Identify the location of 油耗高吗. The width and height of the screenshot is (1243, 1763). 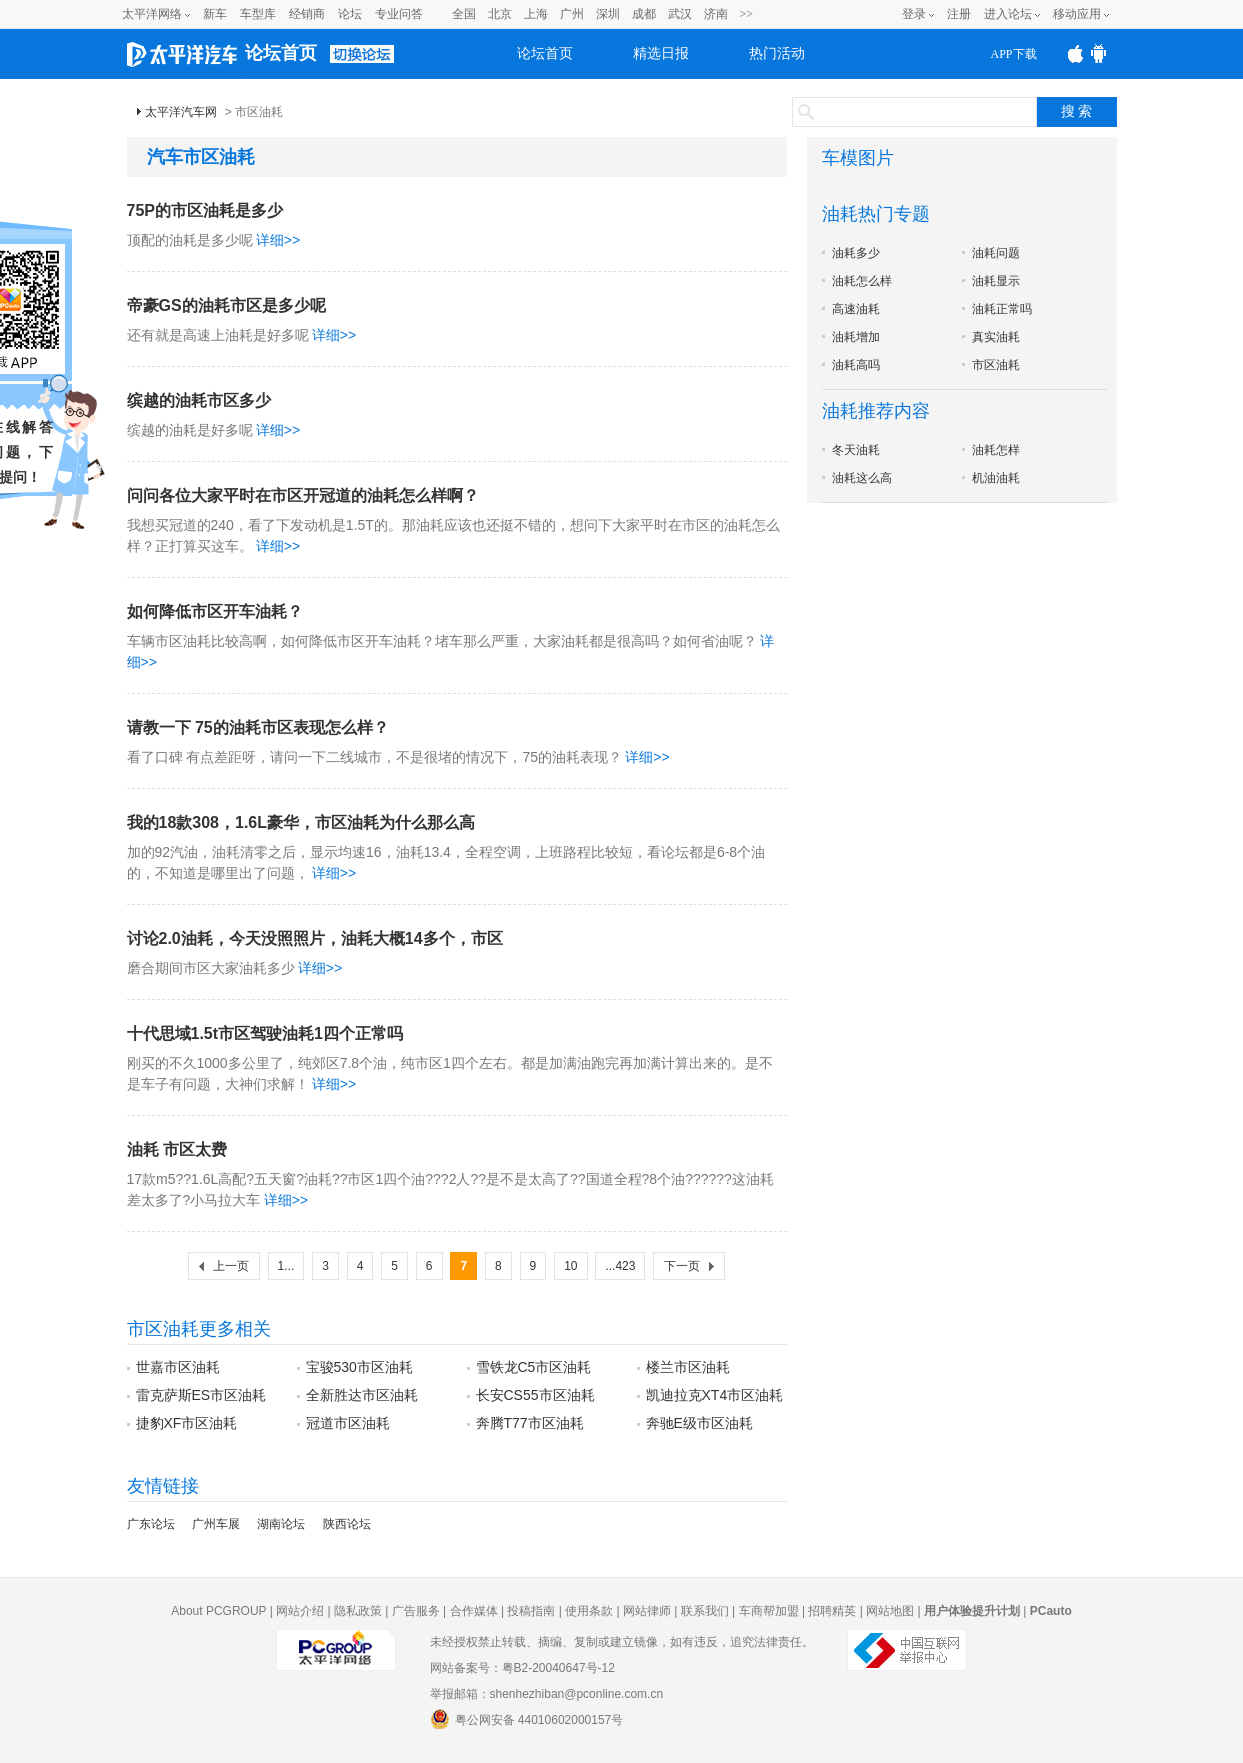
(856, 365).